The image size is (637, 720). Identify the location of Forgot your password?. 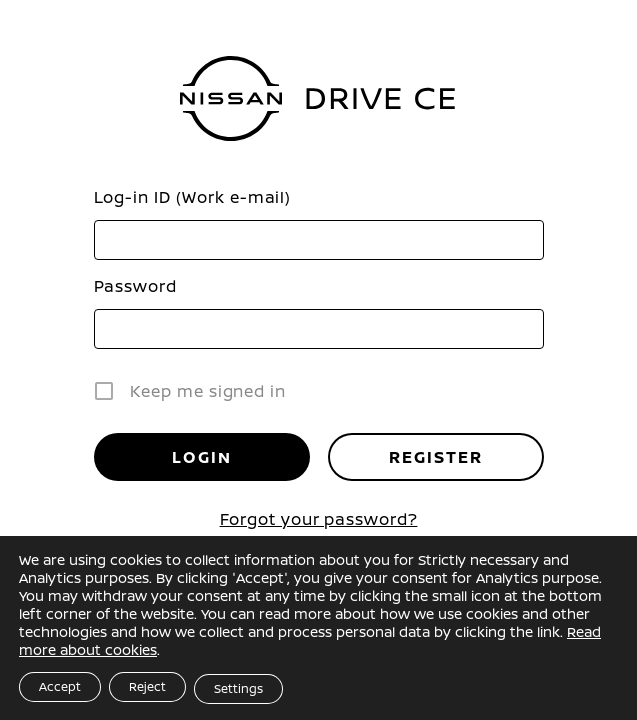
(319, 519).